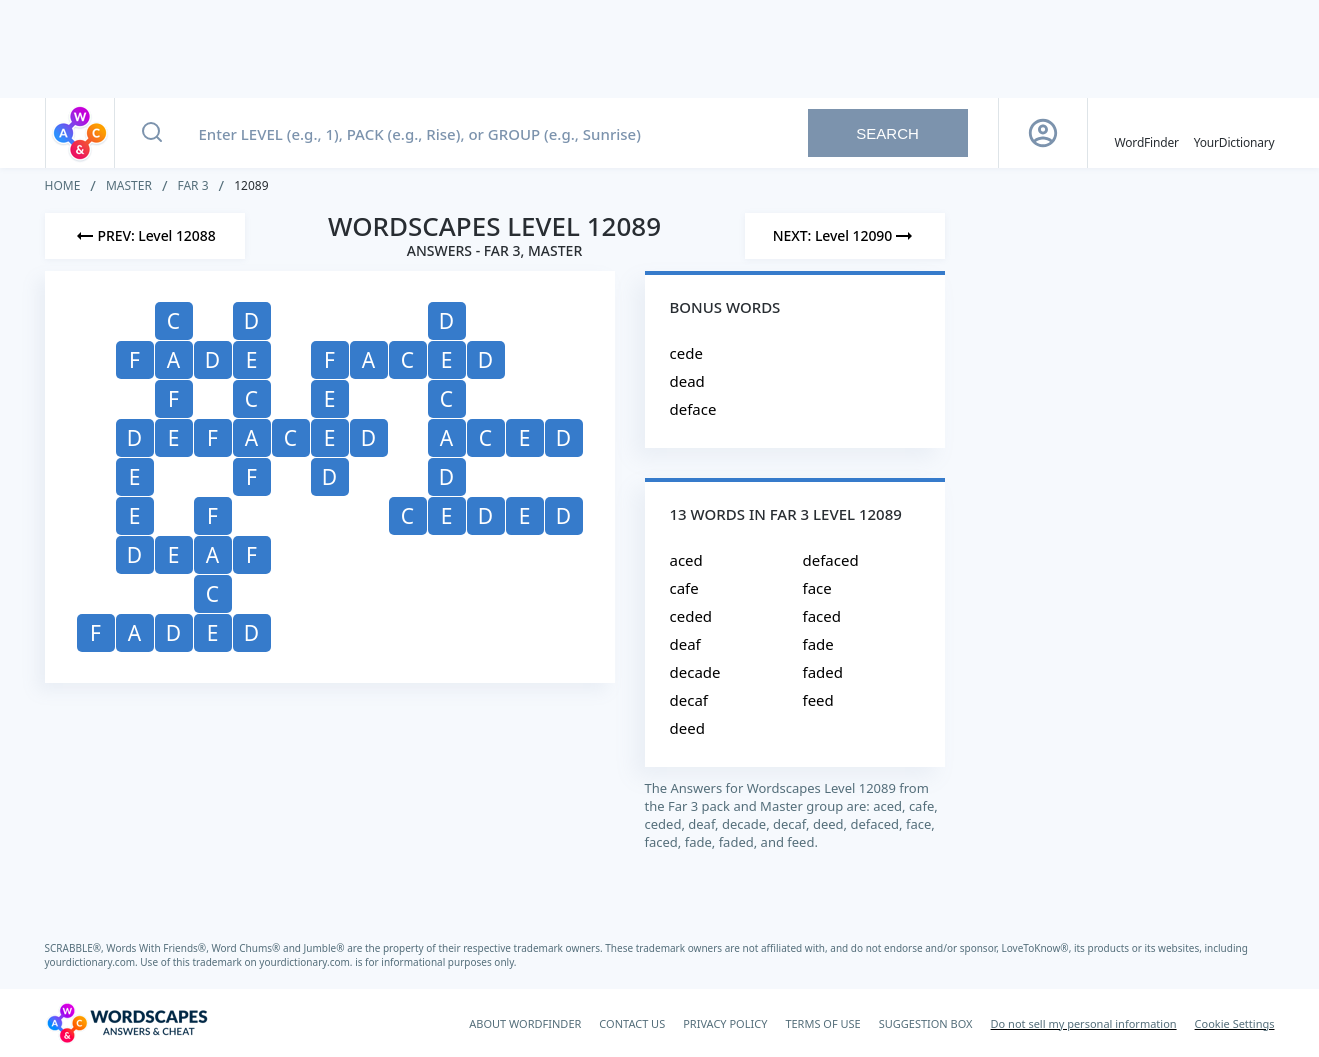  Describe the element at coordinates (525, 1023) in the screenshot. I see `ABOUT WORDFINDER` at that location.